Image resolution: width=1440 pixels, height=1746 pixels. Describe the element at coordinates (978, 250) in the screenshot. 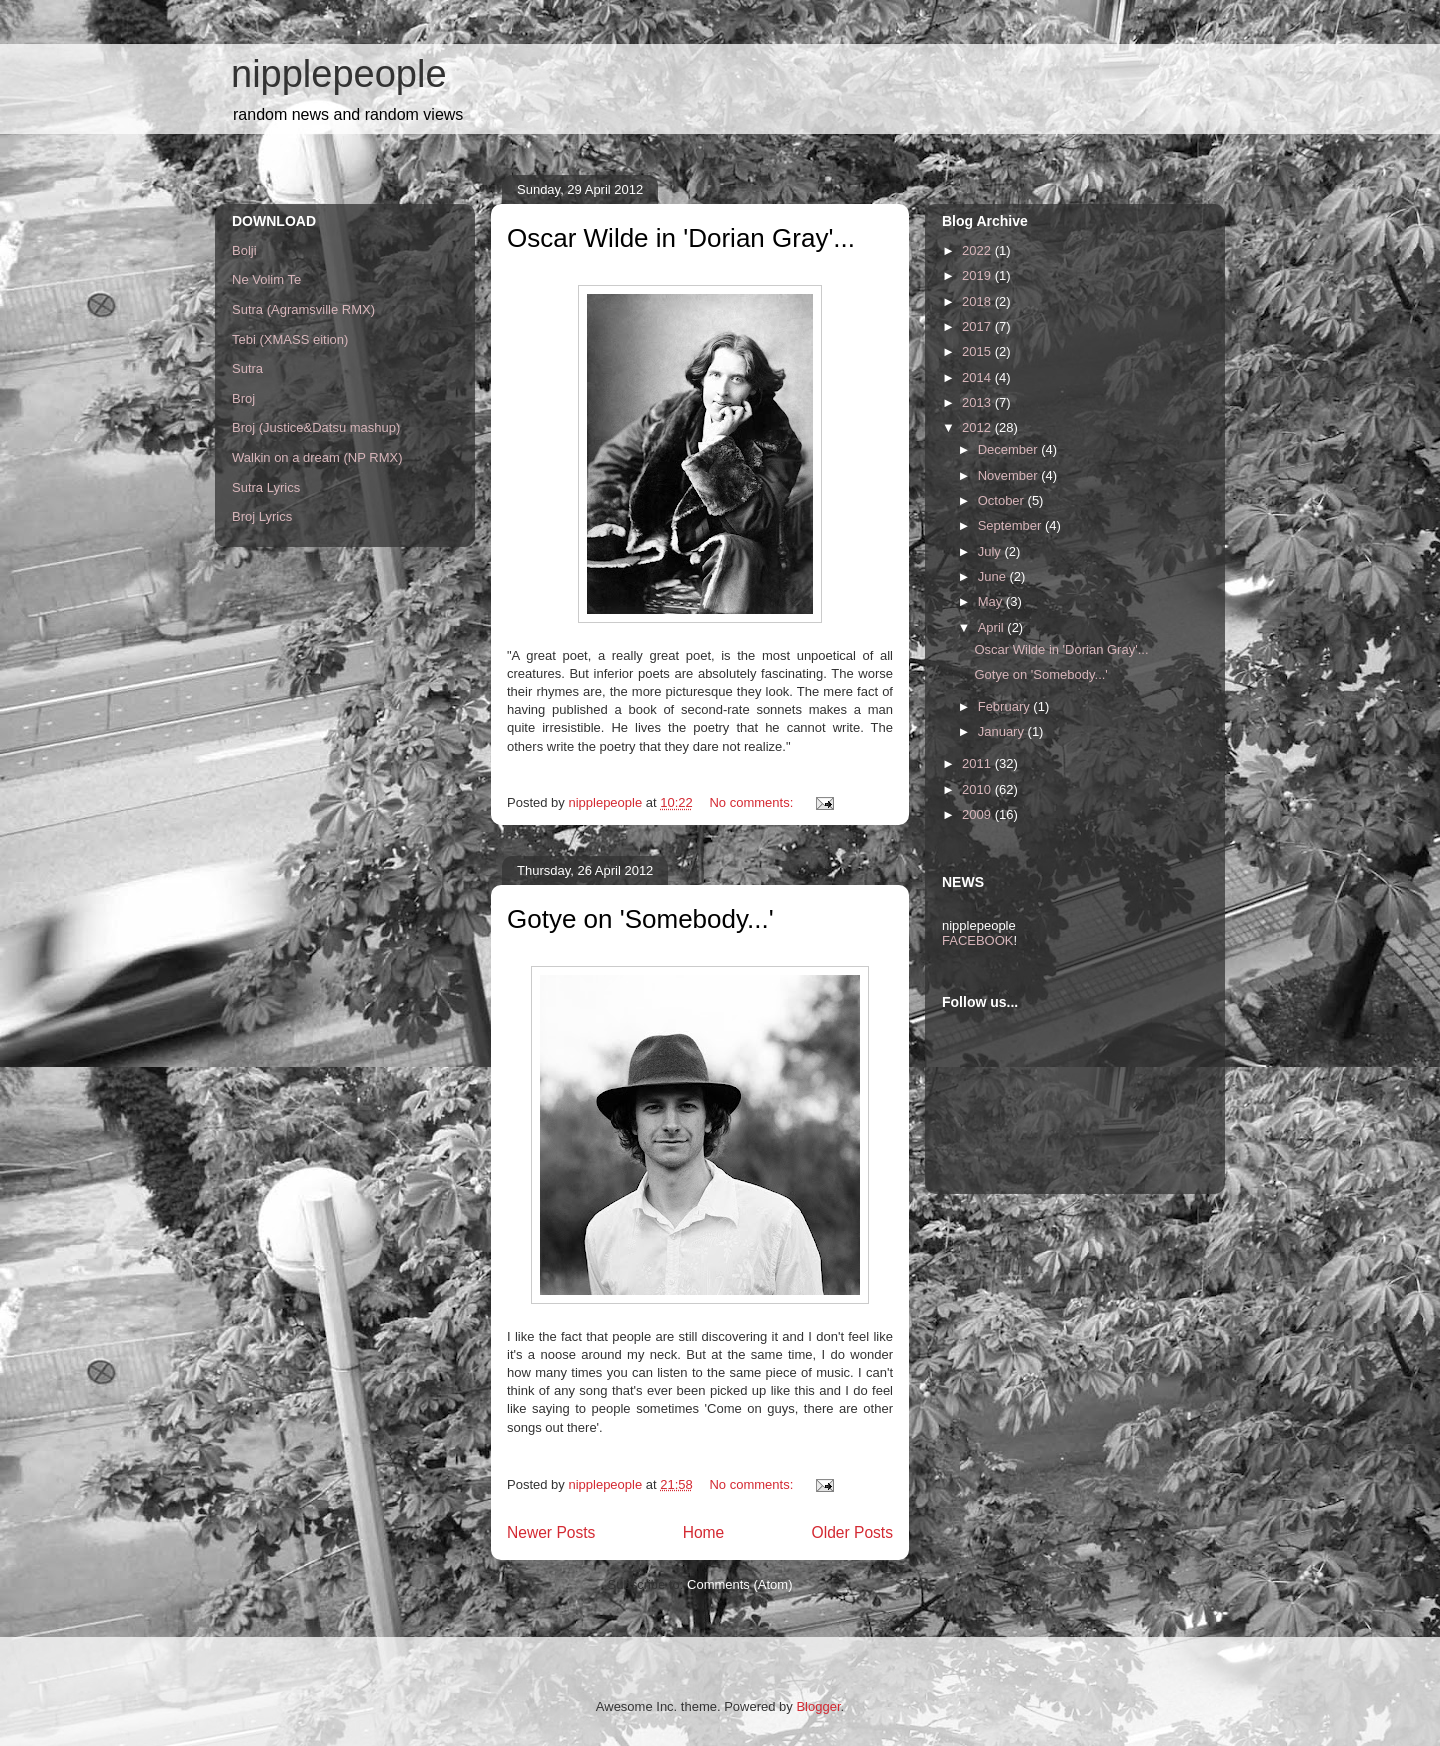

I see `2022` at that location.